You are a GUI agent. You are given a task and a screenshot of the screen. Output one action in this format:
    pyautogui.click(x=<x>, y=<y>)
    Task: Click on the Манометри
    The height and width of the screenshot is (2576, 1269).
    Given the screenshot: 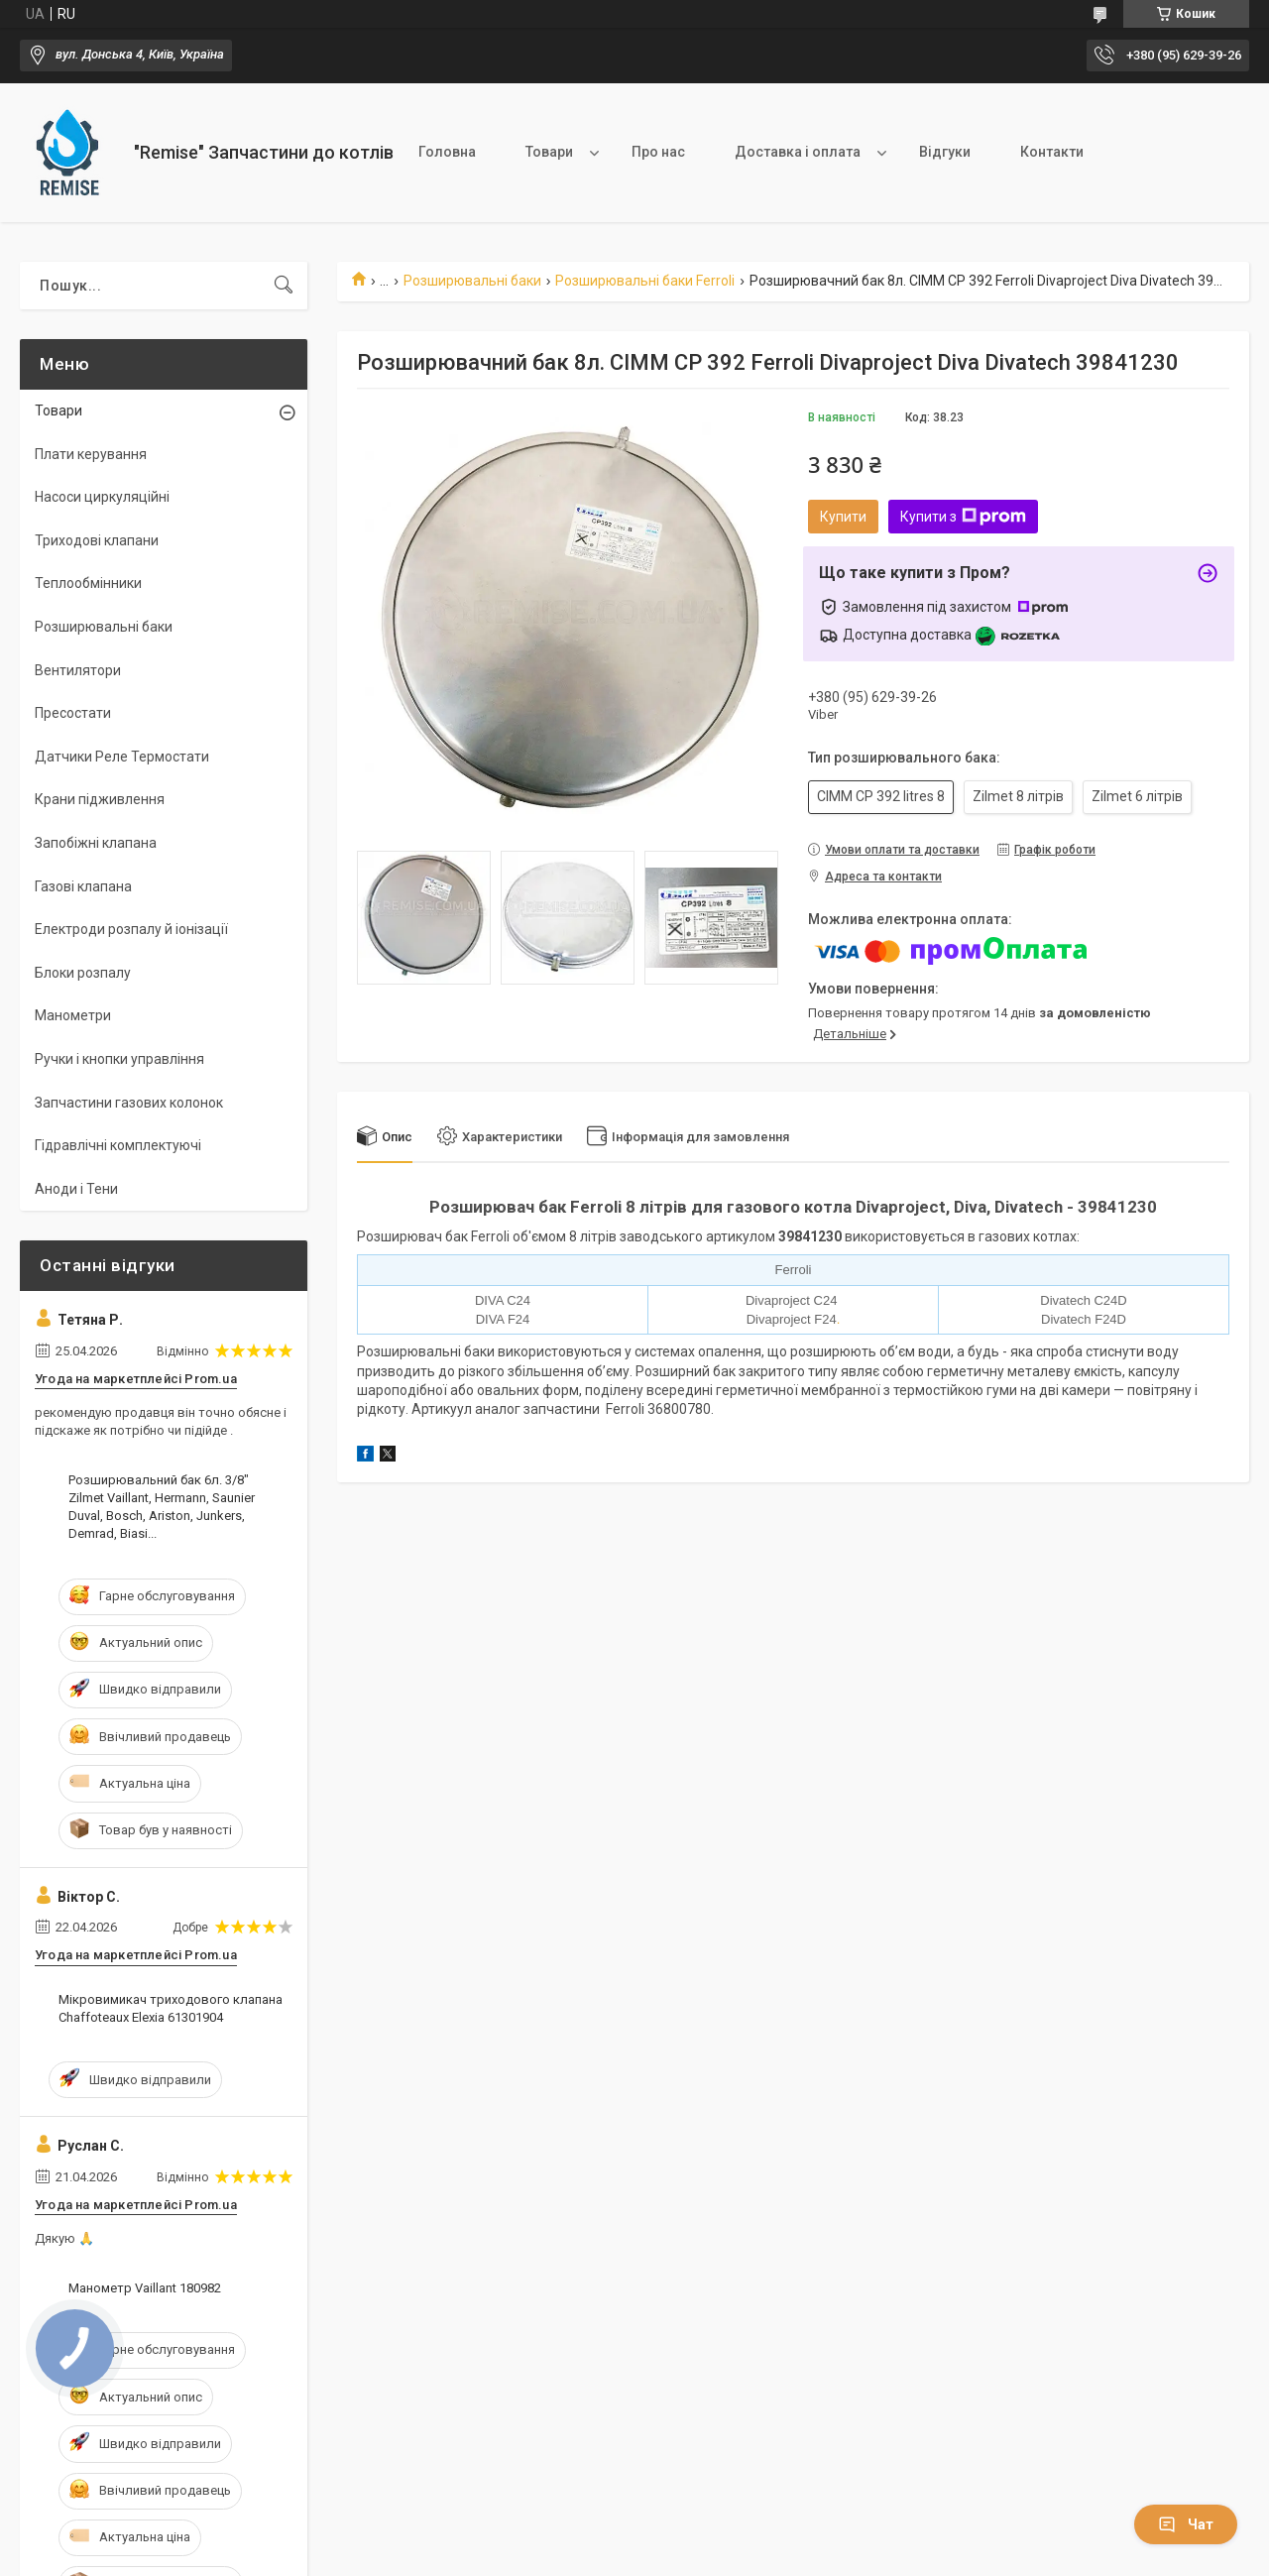 What is the action you would take?
    pyautogui.click(x=73, y=1015)
    